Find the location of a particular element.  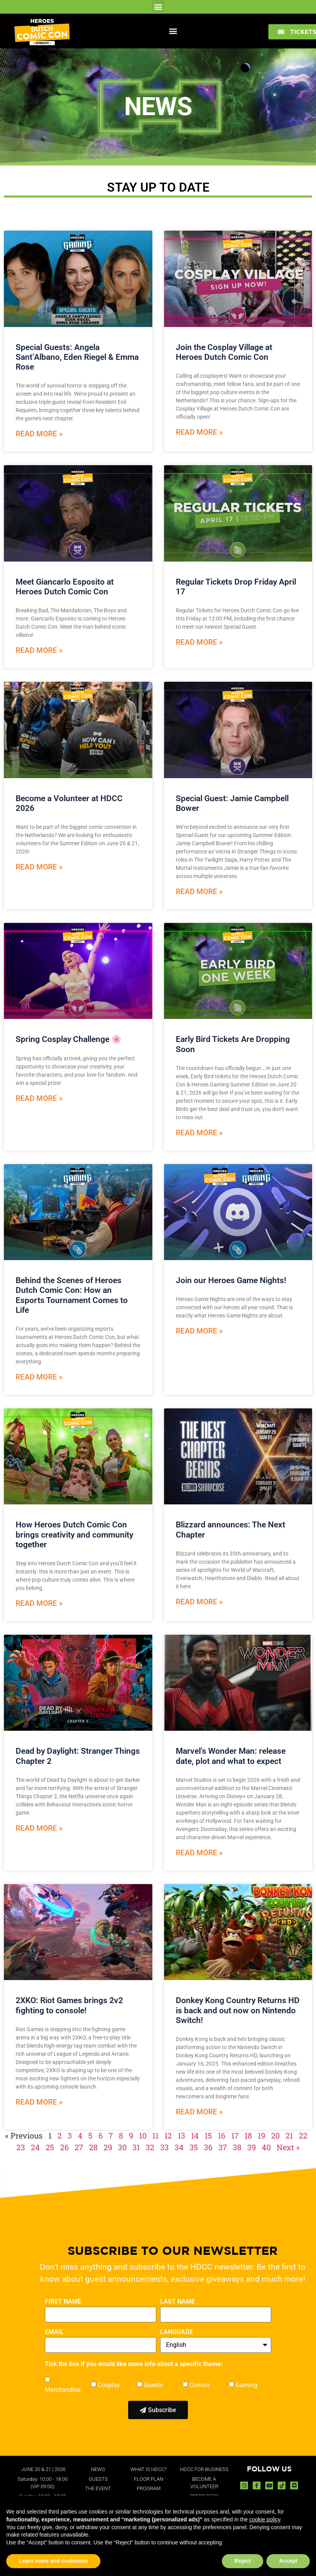

2XKO: Riot Games brings 2v2 fighting to console! is located at coordinates (69, 2005).